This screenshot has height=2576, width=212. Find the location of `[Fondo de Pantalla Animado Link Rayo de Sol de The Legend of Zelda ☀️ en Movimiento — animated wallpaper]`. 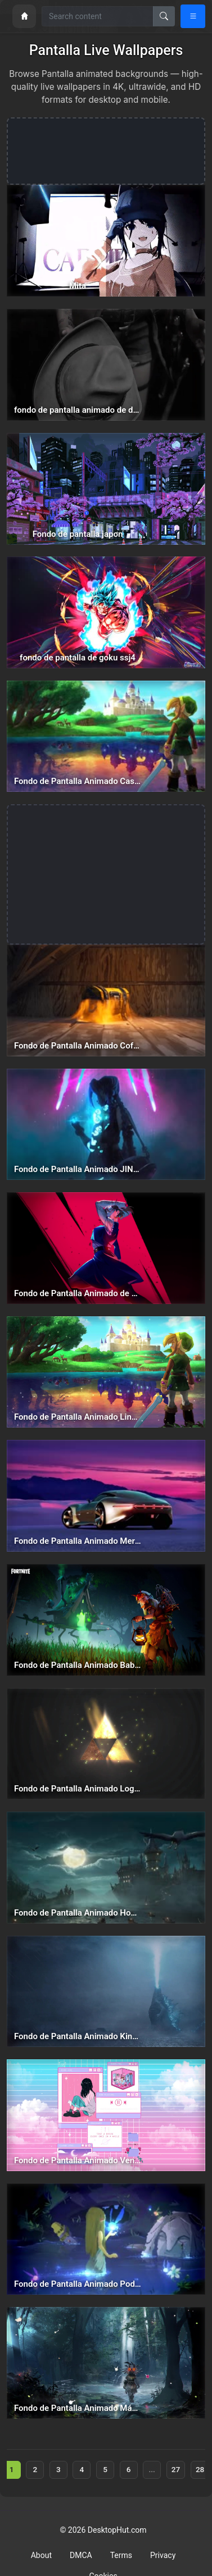

[Fondo de Pantalla Animado Link Rayo de Sol de The Legend of Zelda ☀️ en Movimiento — animated wallpaper] is located at coordinates (106, 1372).